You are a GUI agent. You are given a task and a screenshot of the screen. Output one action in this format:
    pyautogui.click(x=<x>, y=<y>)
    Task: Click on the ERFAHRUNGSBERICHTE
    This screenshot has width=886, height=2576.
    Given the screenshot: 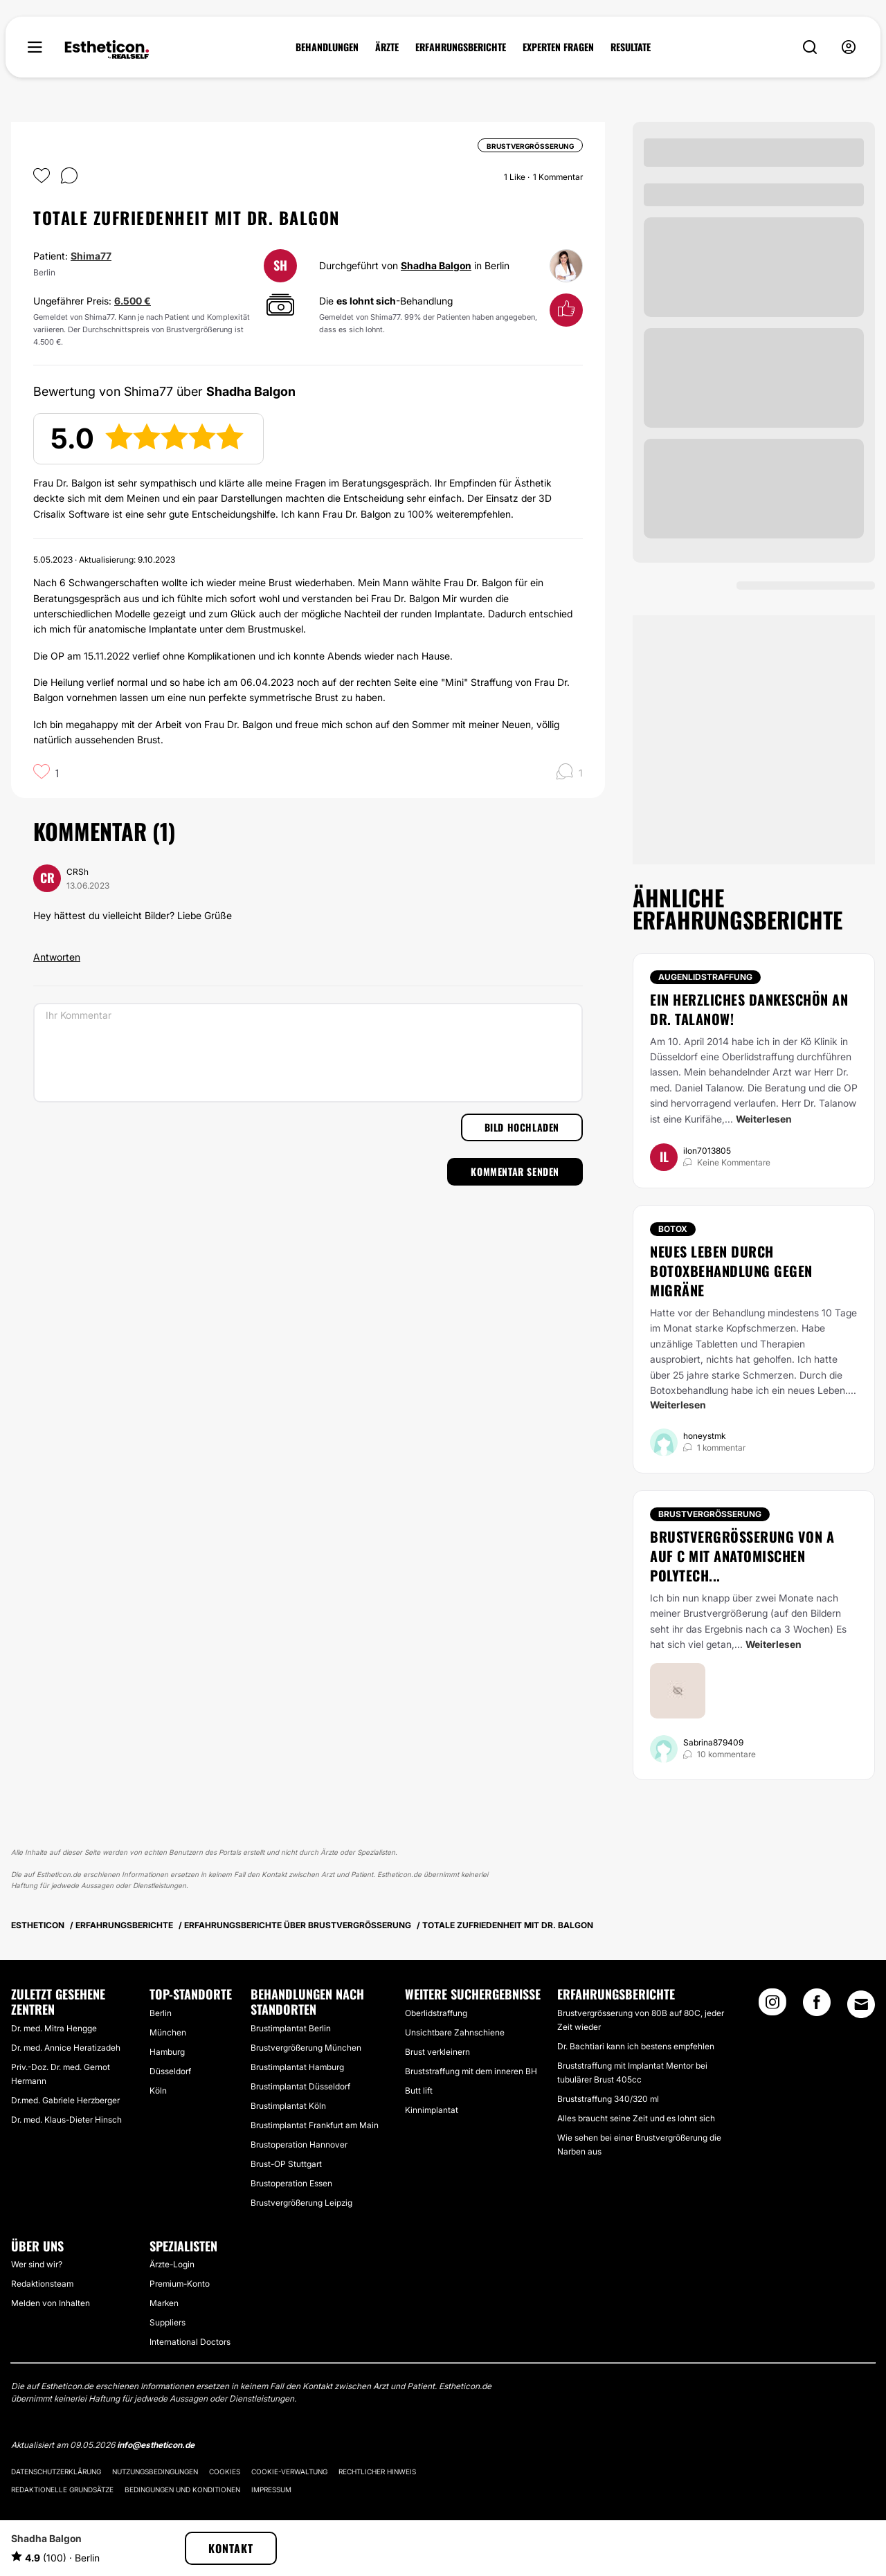 What is the action you would take?
    pyautogui.click(x=460, y=47)
    